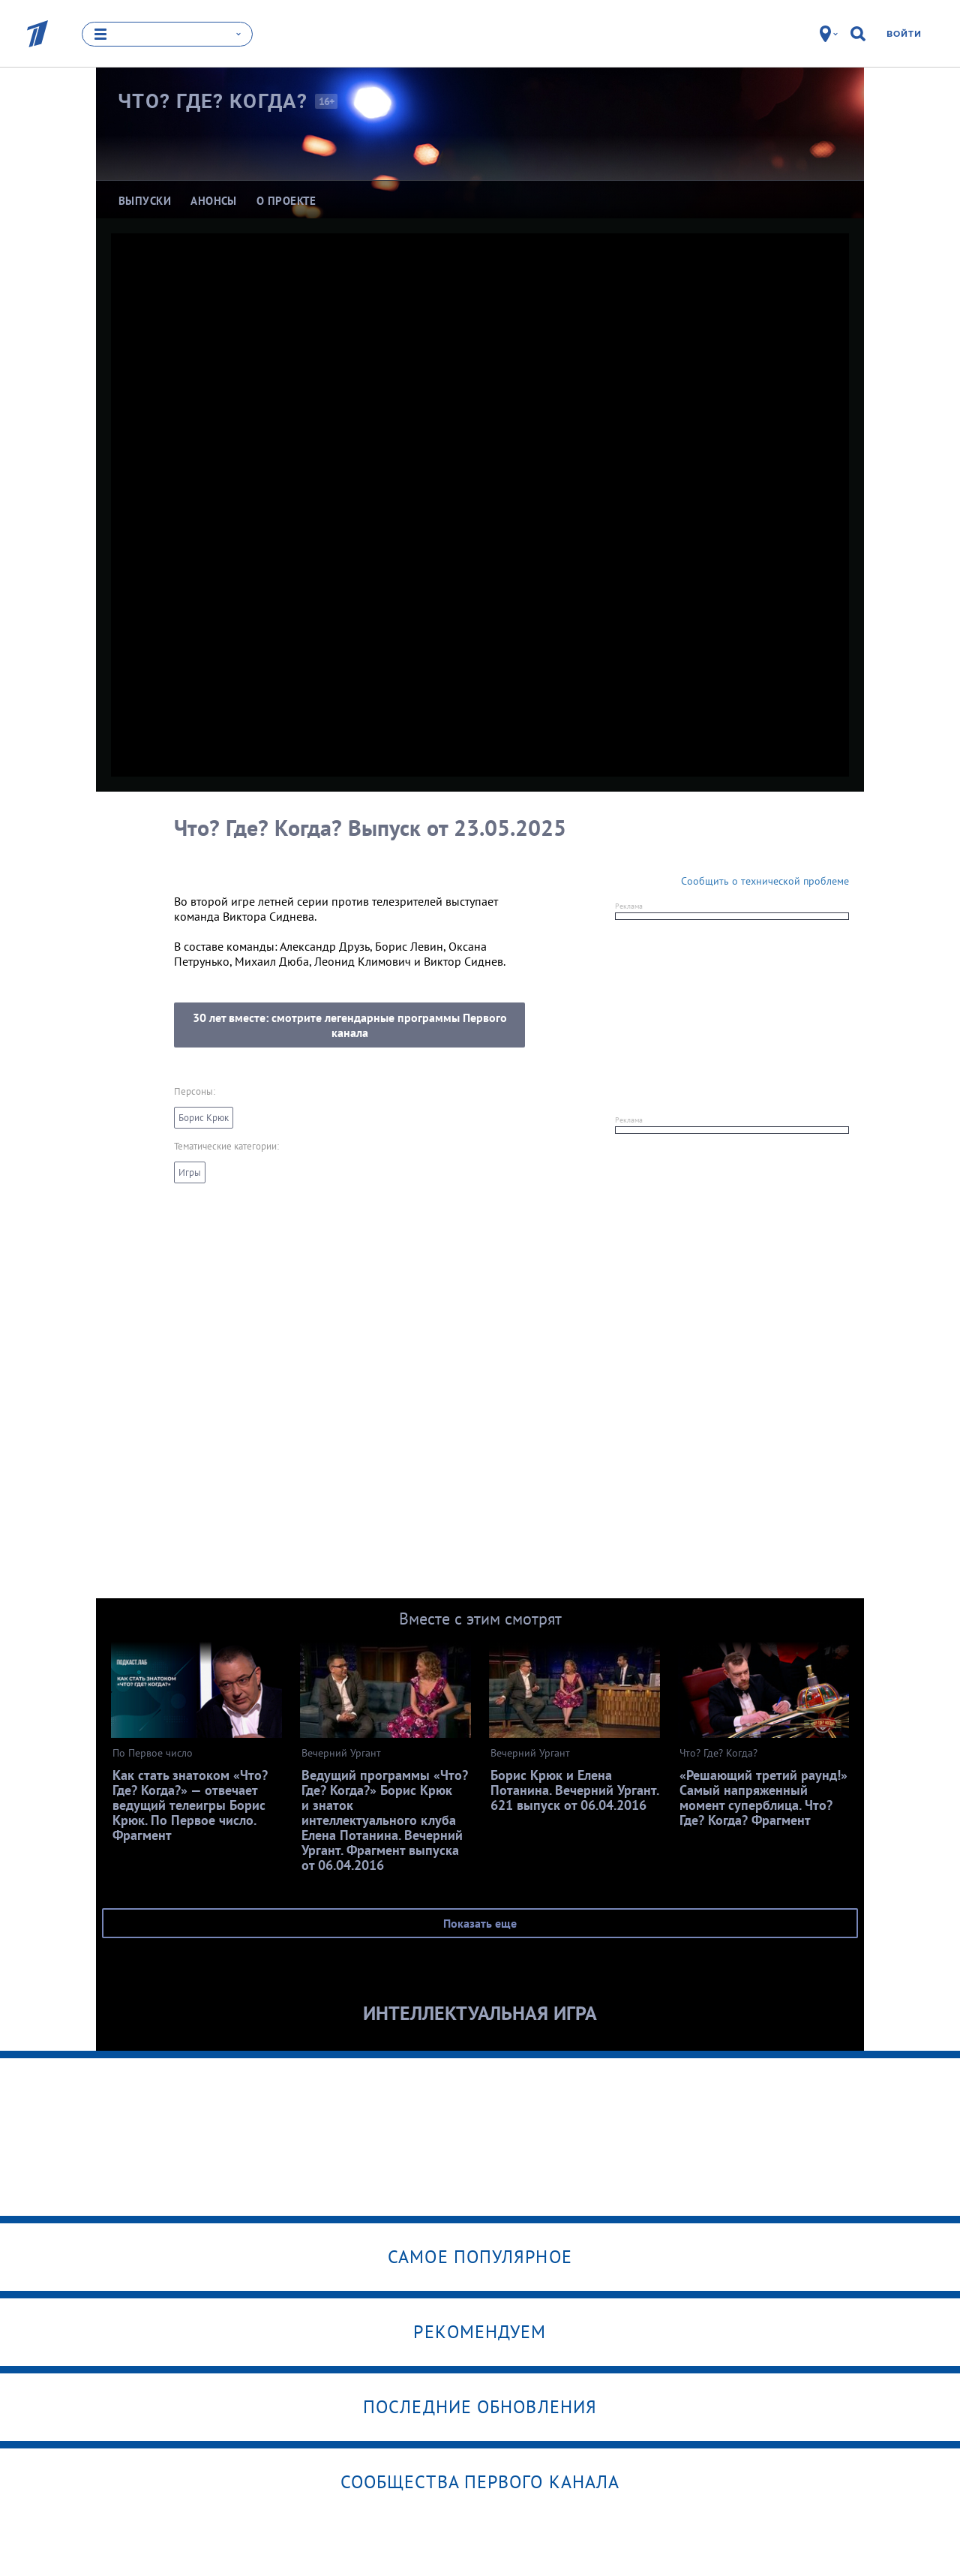 This screenshot has height=2576, width=960. I want to click on Борис Крюк, so click(203, 1117).